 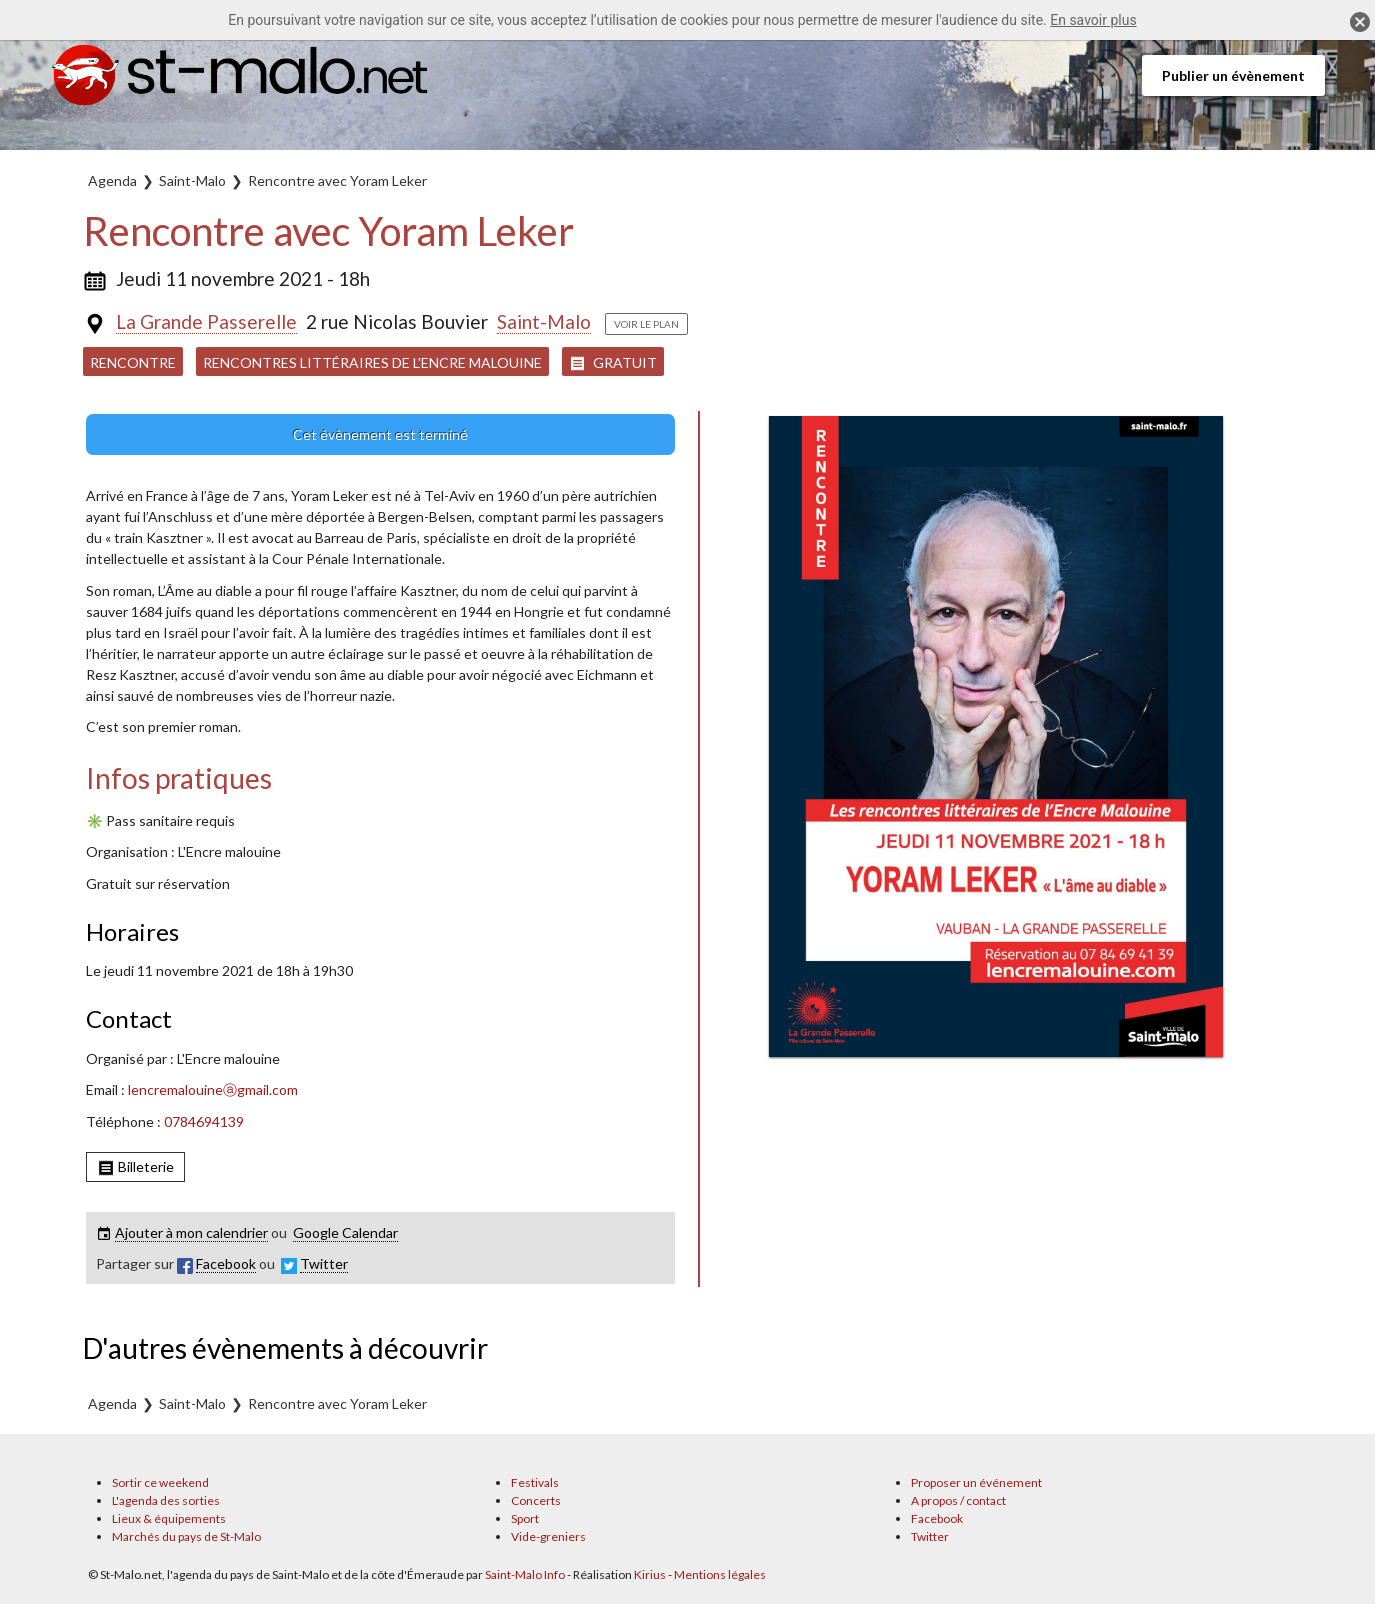 I want to click on Voir le plan, so click(x=646, y=324).